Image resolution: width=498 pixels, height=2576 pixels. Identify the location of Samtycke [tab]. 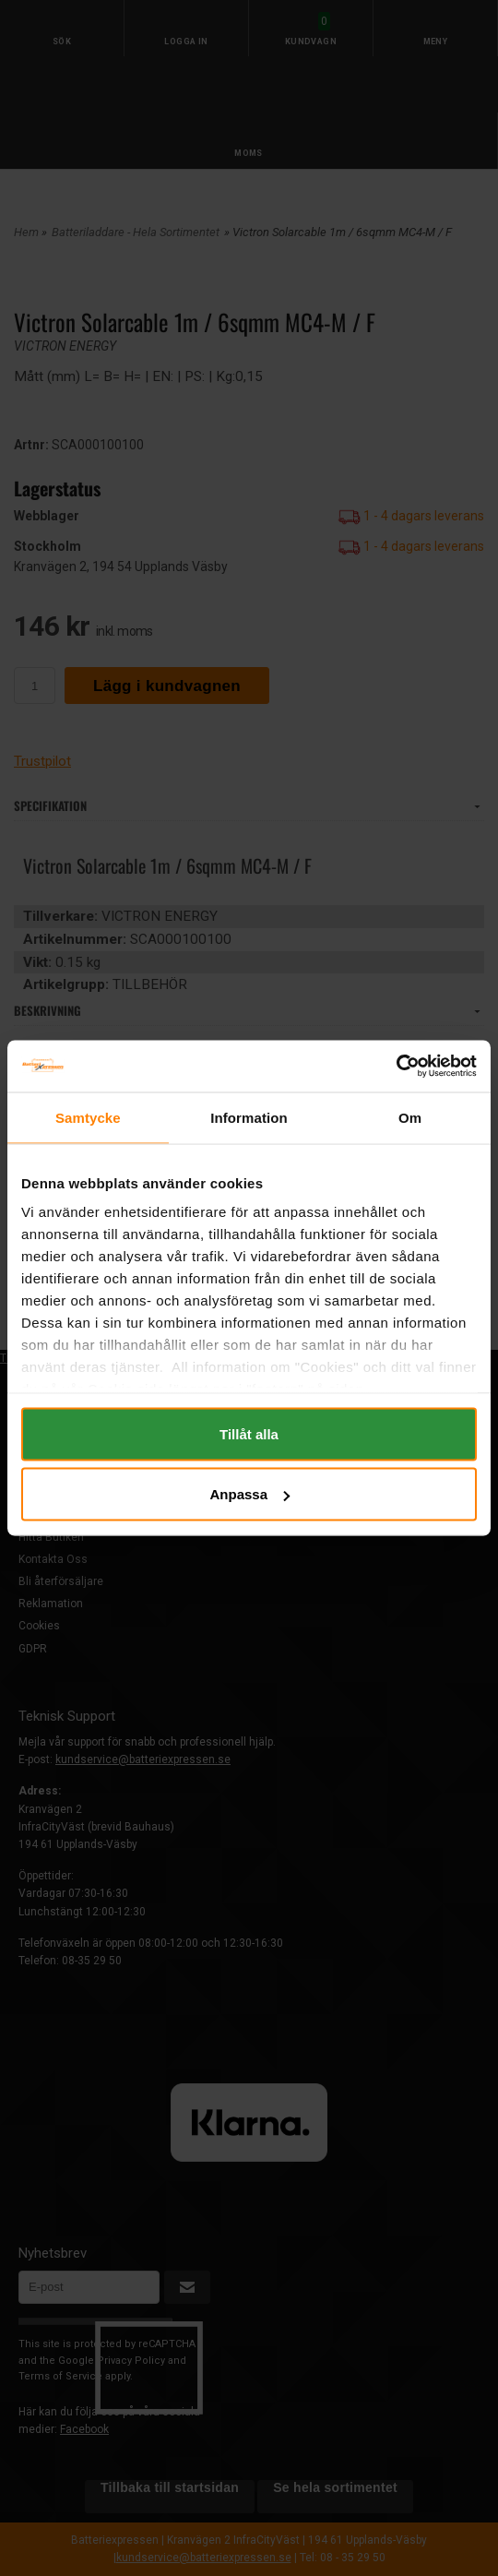
(88, 1117).